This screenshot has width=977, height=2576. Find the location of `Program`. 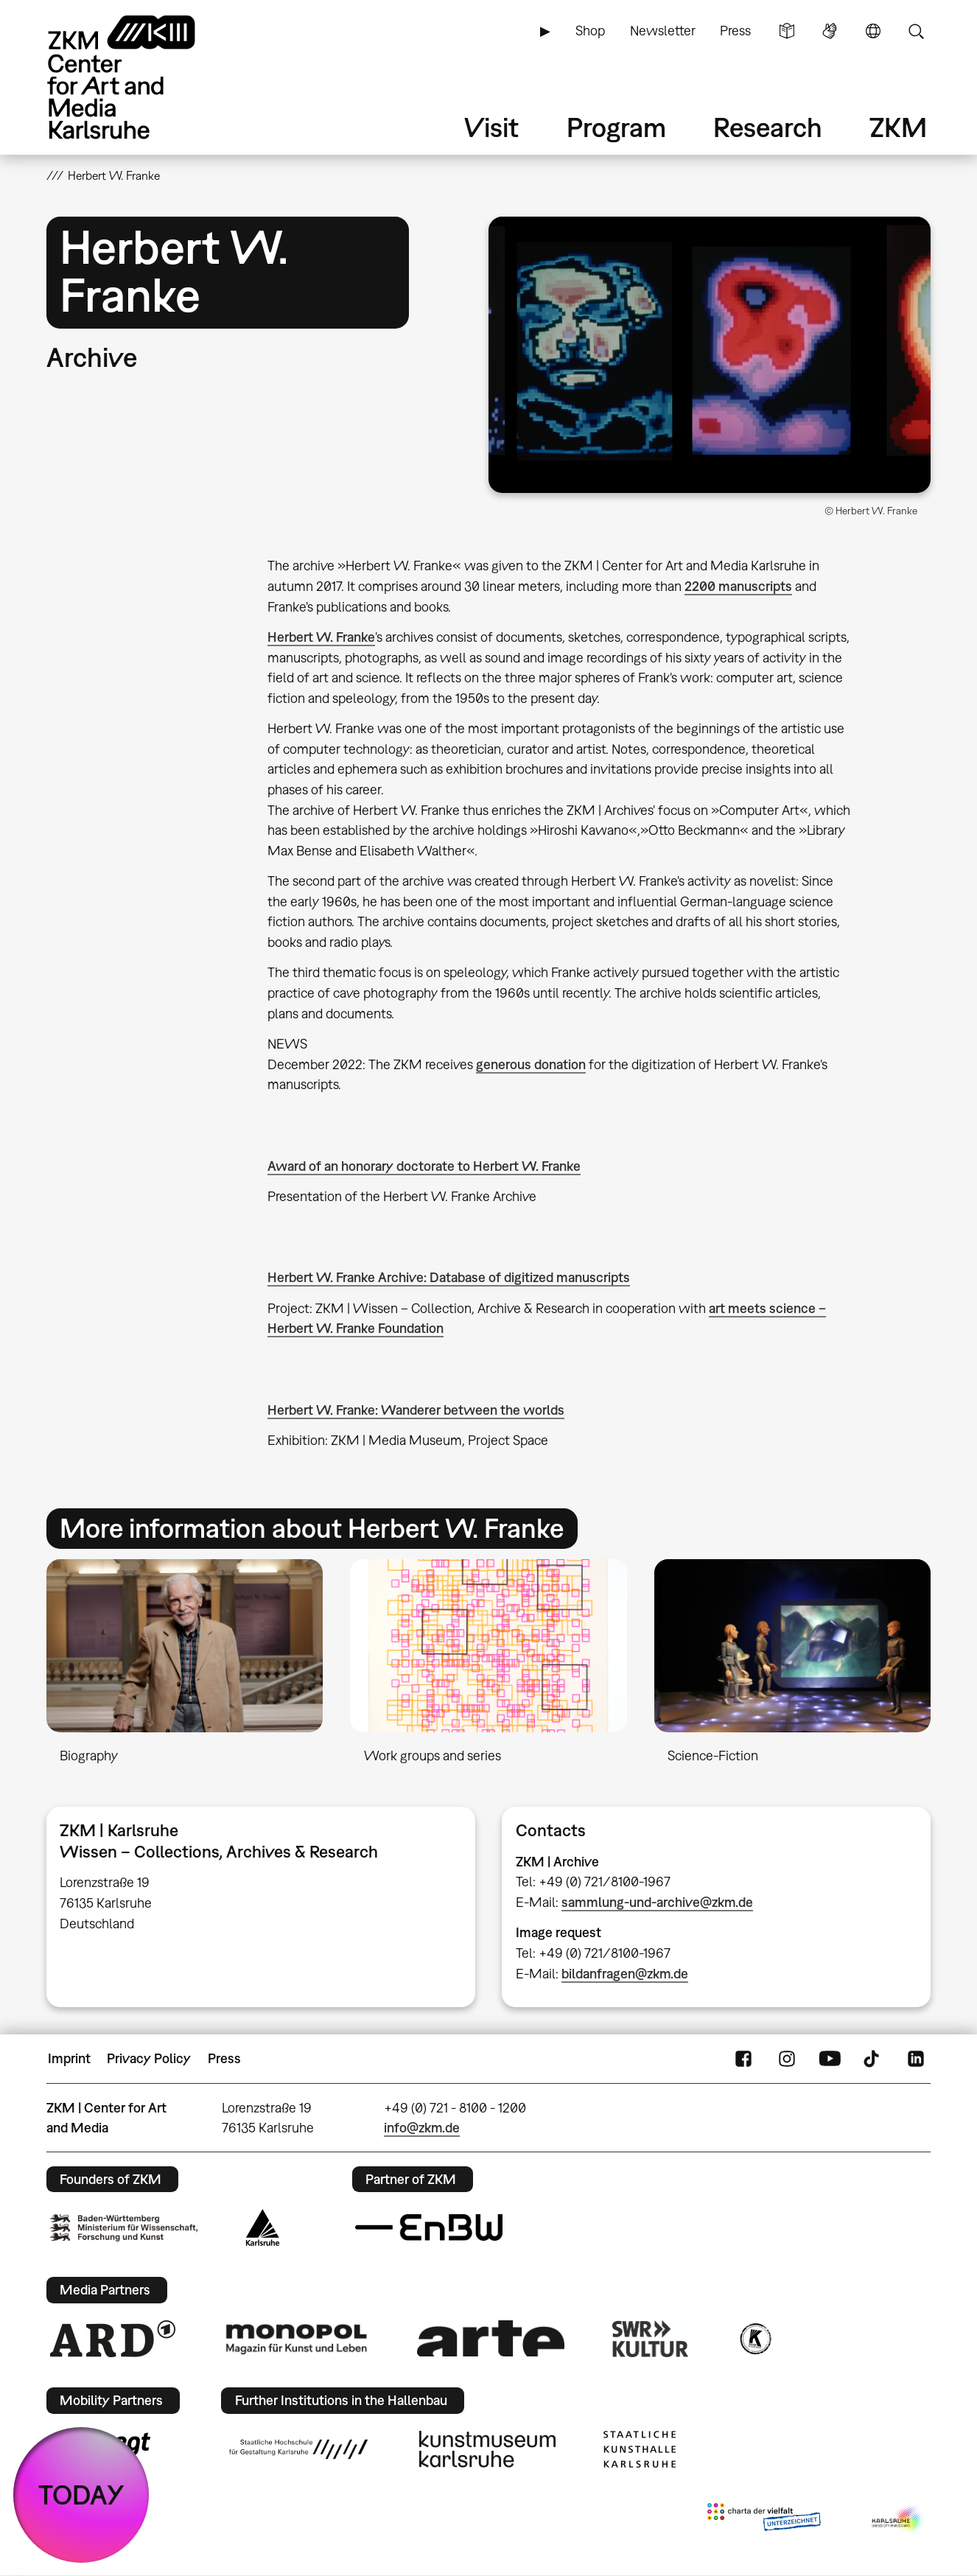

Program is located at coordinates (616, 127).